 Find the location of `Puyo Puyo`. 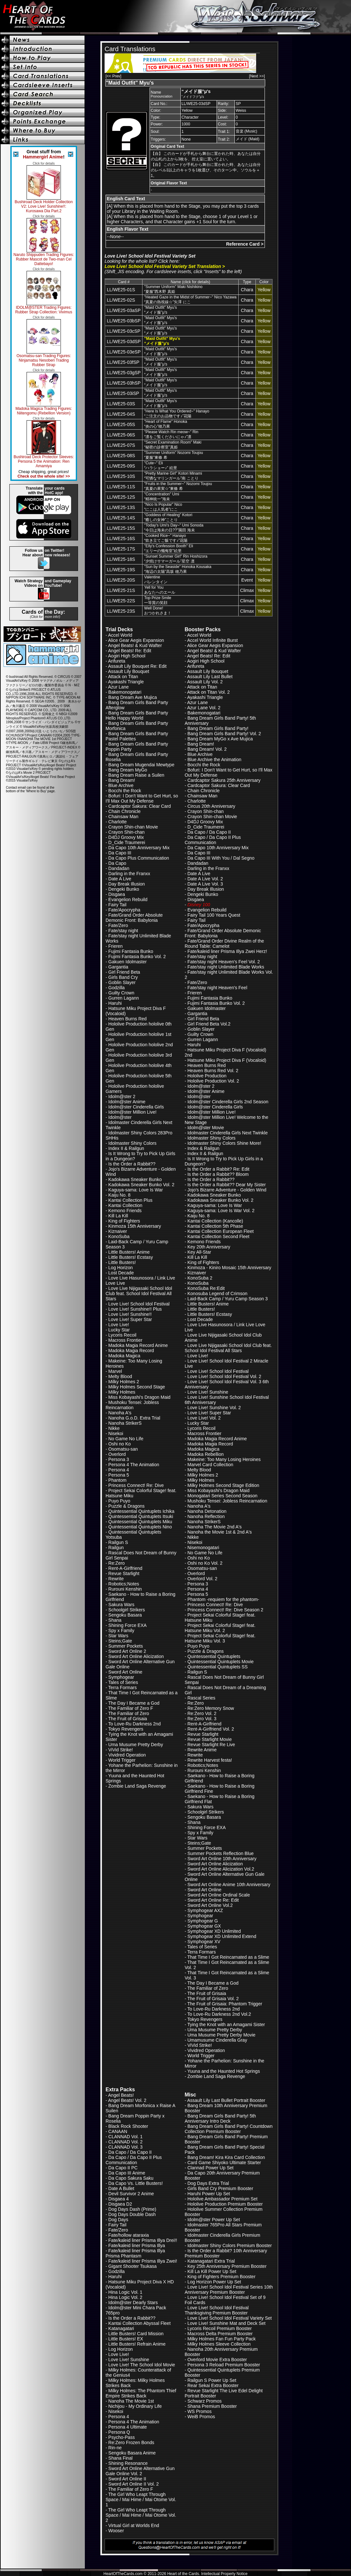

Puyo Puyo is located at coordinates (119, 1500).